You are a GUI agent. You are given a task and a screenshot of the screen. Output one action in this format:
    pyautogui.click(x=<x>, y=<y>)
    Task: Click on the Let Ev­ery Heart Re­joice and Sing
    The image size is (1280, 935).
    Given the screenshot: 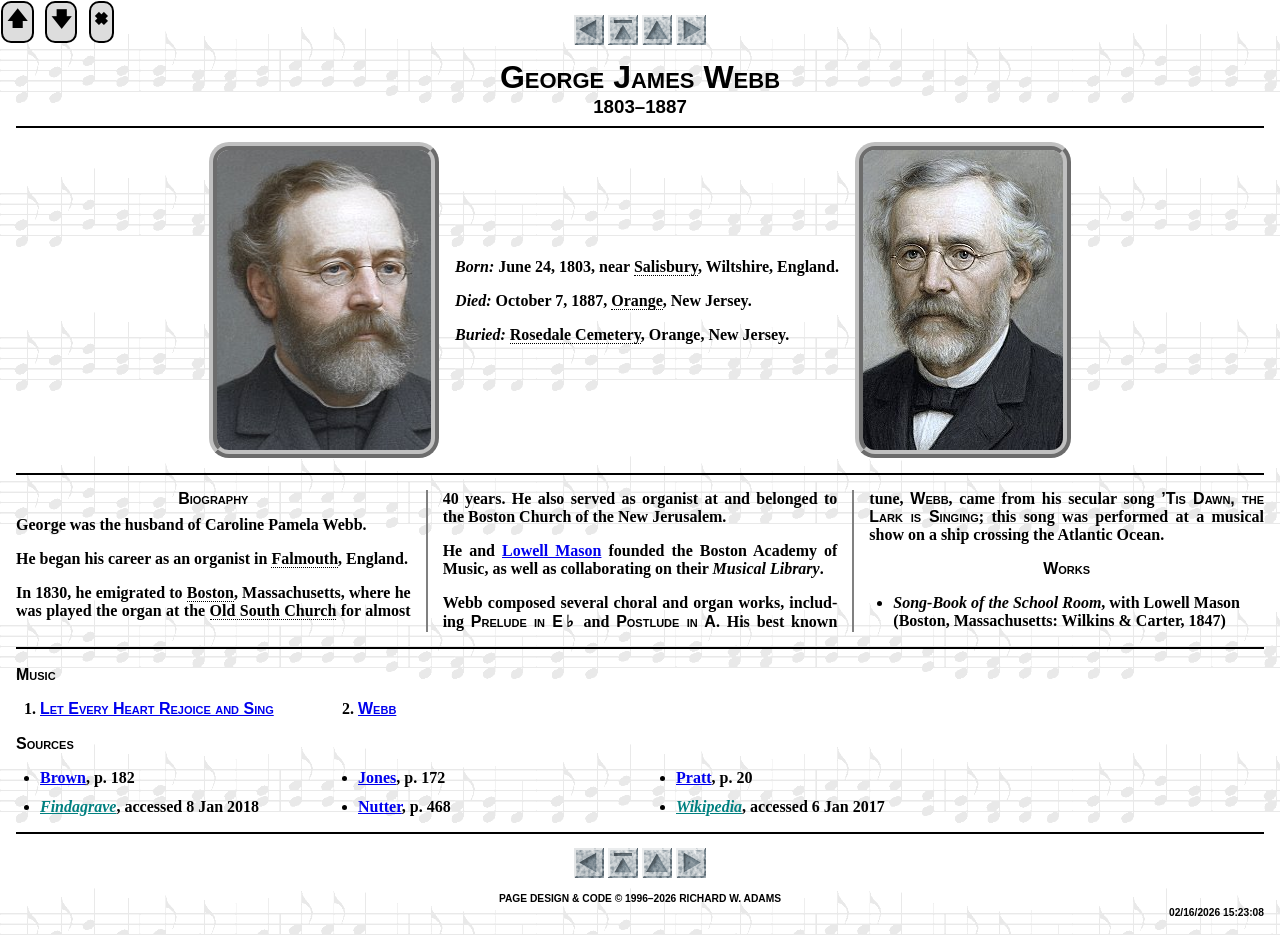 What is the action you would take?
    pyautogui.click(x=157, y=708)
    